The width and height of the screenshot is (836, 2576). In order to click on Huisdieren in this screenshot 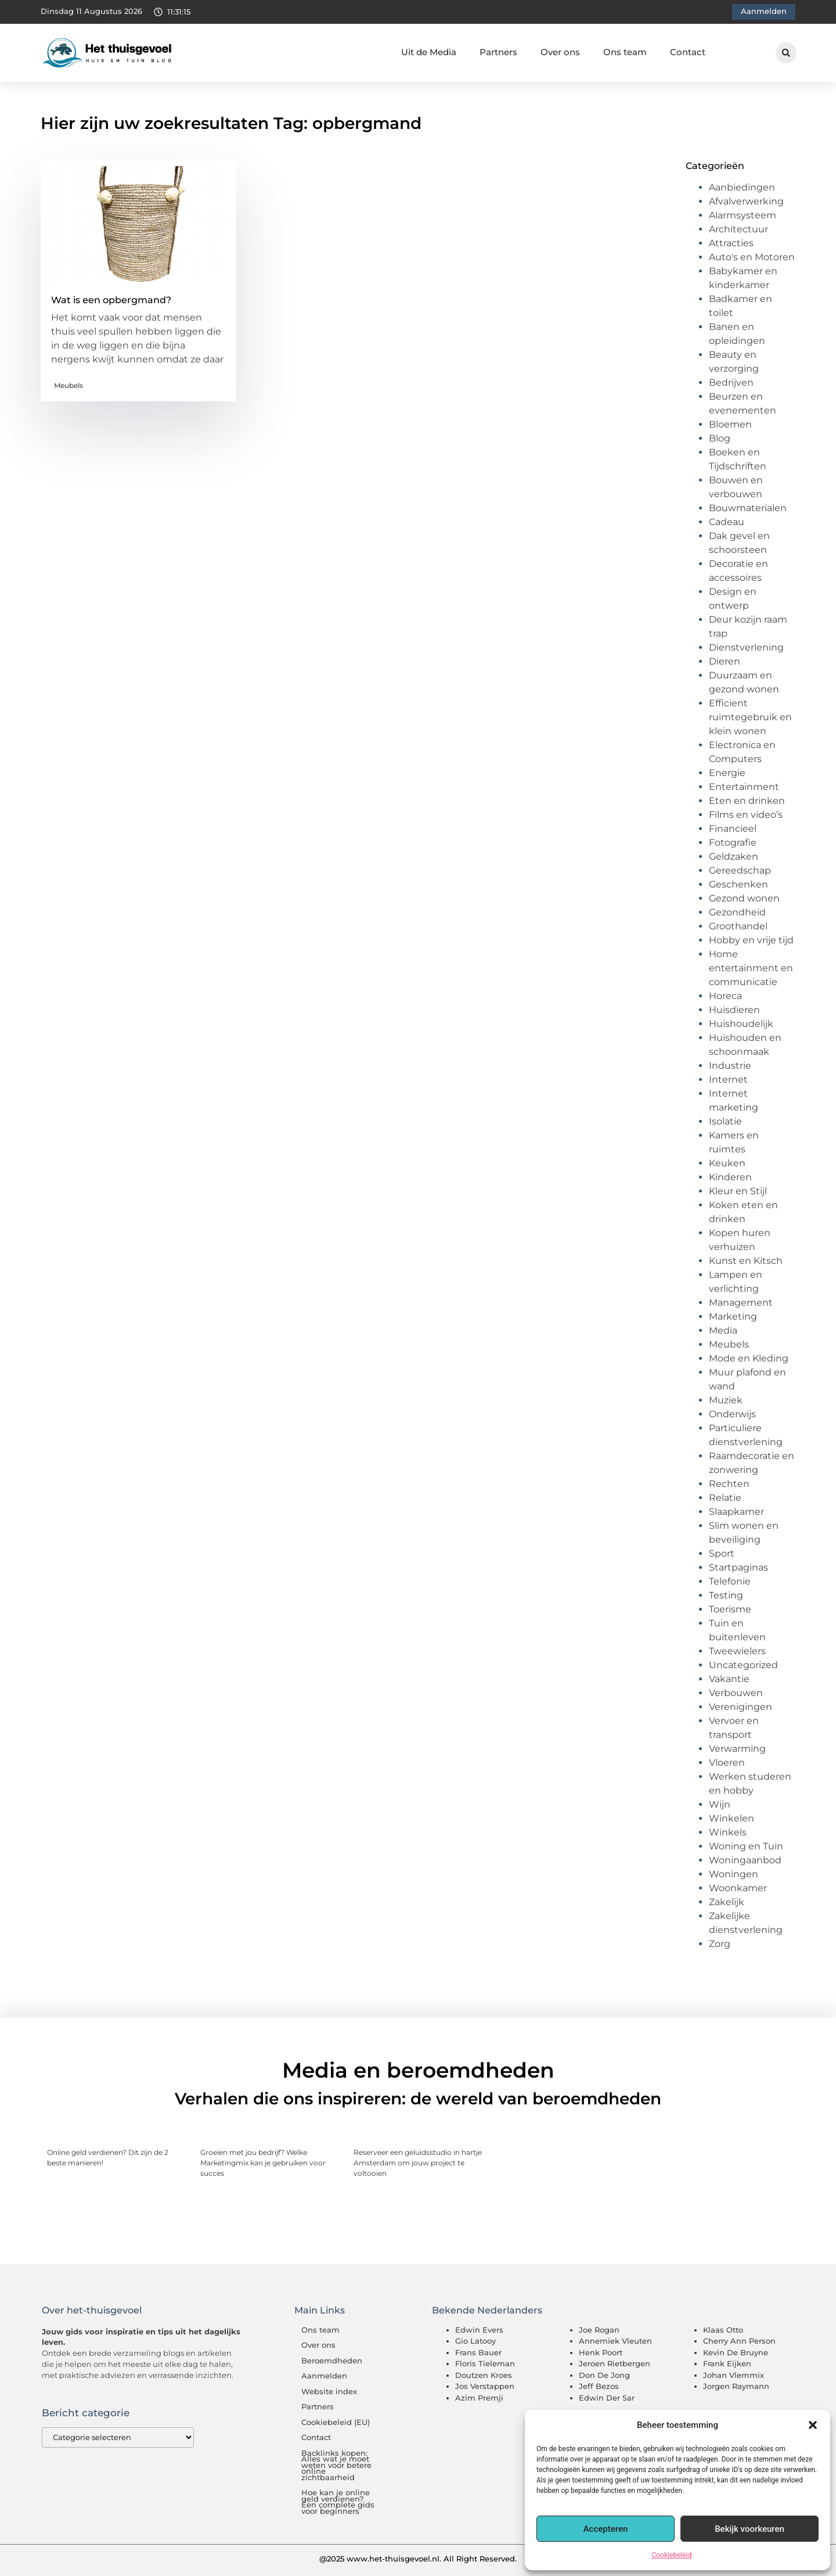, I will do `click(734, 1009)`.